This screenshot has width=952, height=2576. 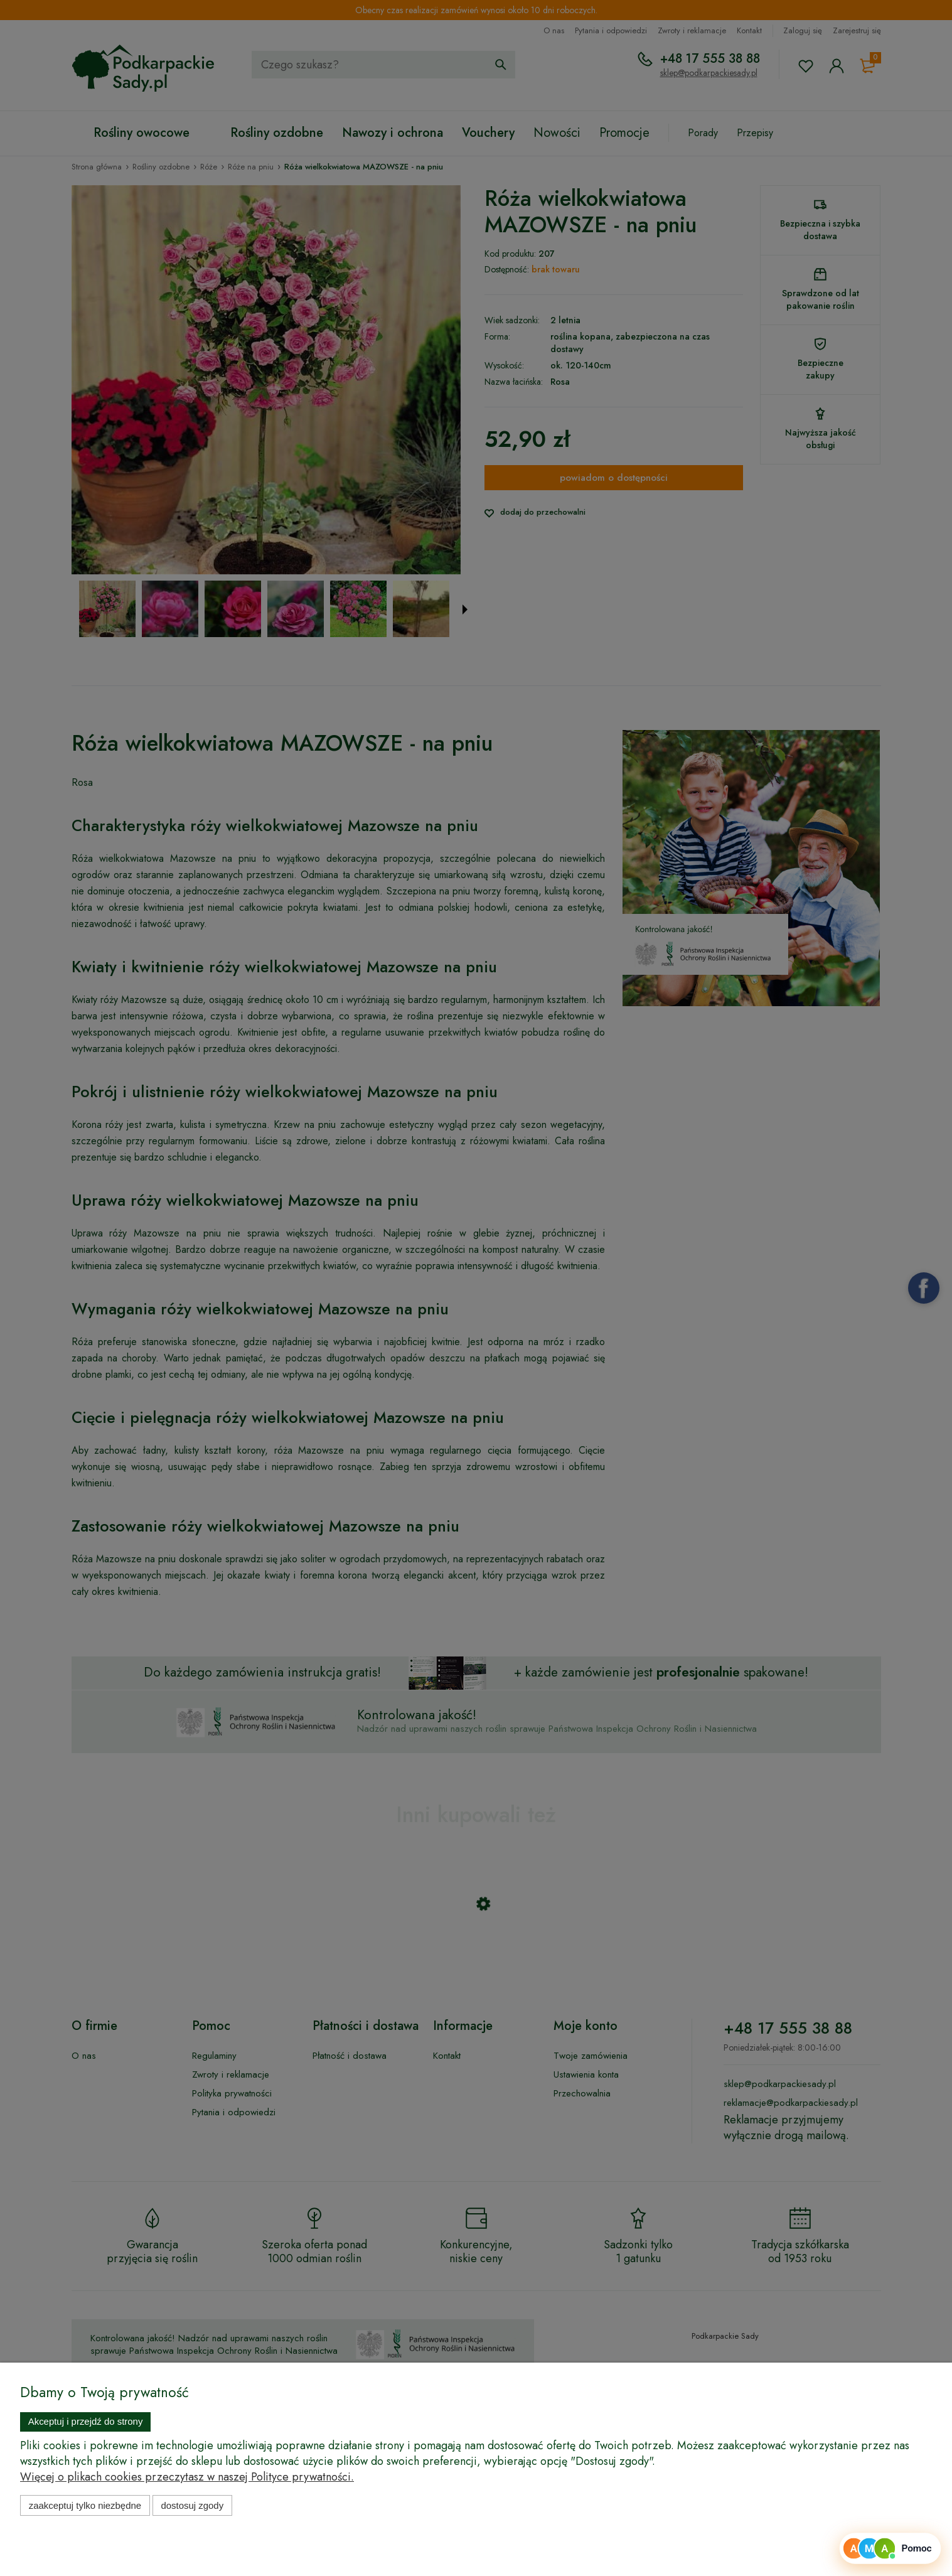 What do you see at coordinates (192, 2505) in the screenshot?
I see `Dostosuj zgody` at bounding box center [192, 2505].